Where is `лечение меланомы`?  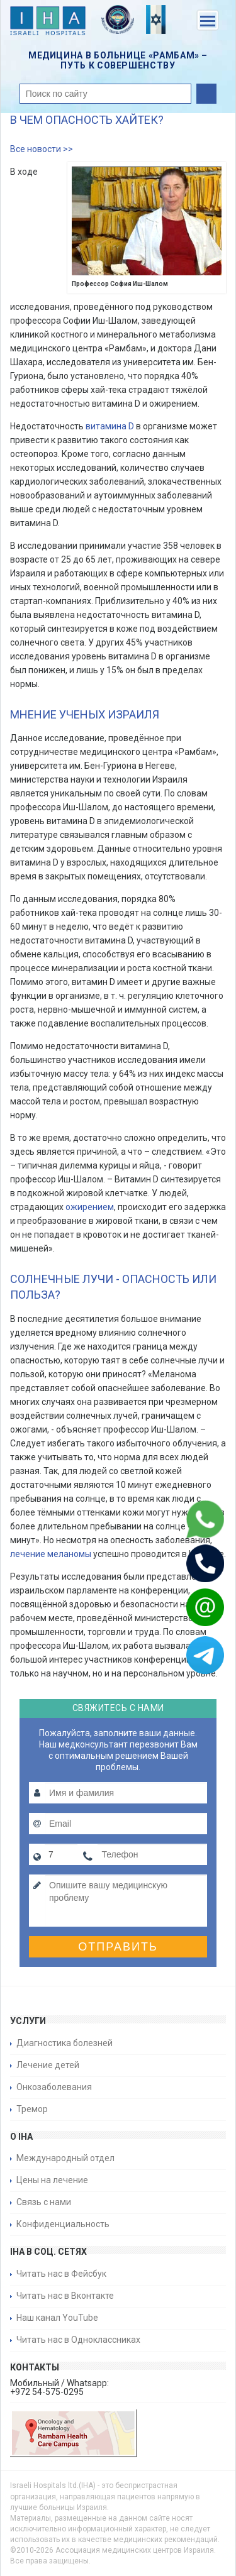 лечение меланомы is located at coordinates (50, 1554).